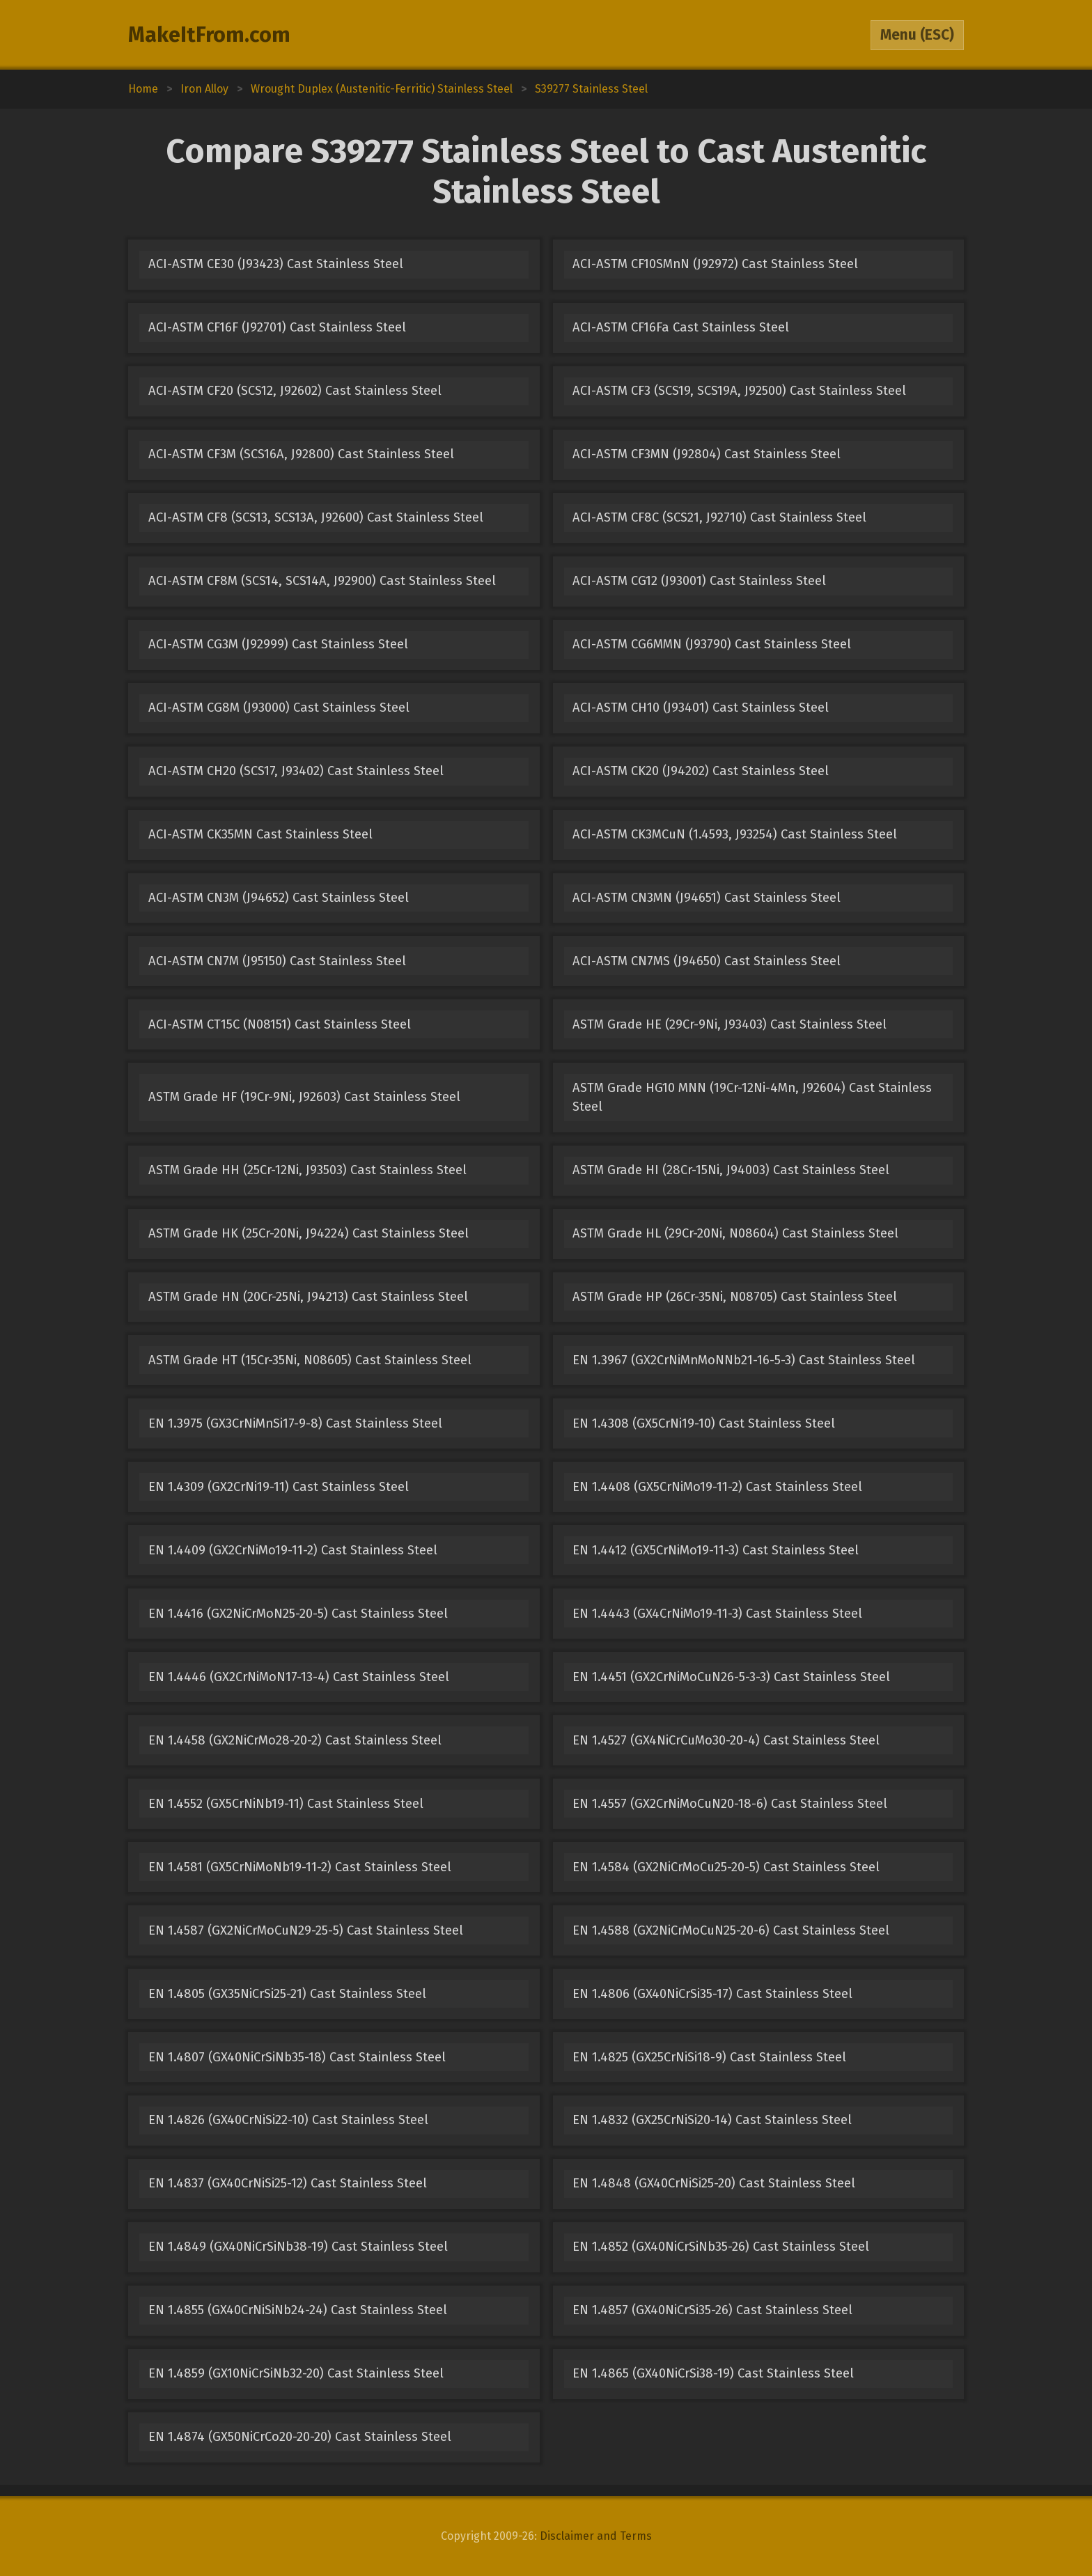 This screenshot has height=2576, width=1092. What do you see at coordinates (275, 264) in the screenshot?
I see `ACI-ASTM CE30 (J93423) Cast Stainless Steel` at bounding box center [275, 264].